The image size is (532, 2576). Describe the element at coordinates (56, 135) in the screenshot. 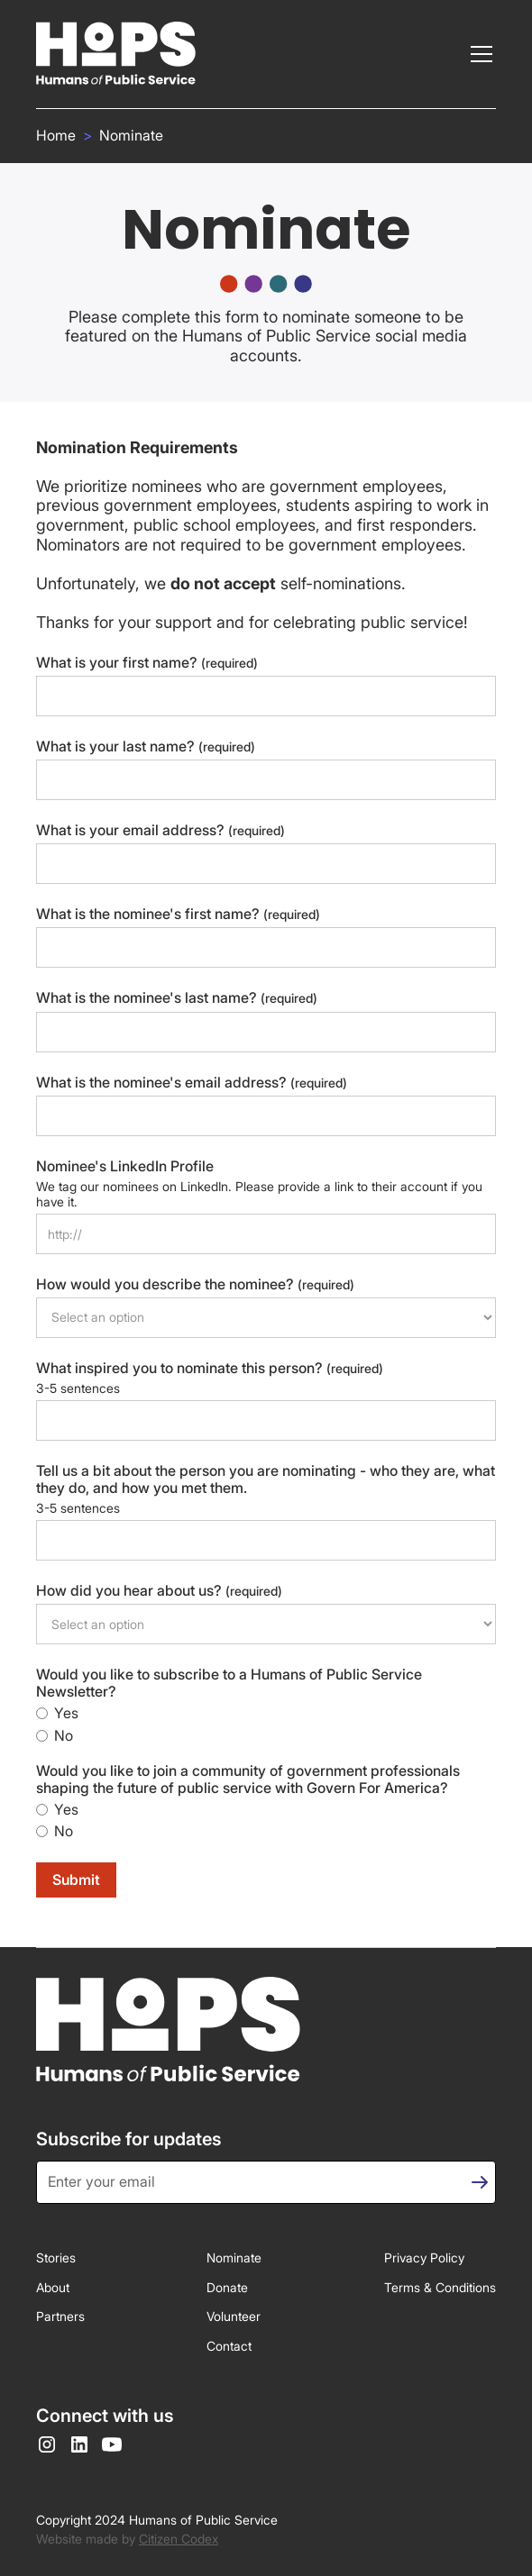

I see `Home` at that location.